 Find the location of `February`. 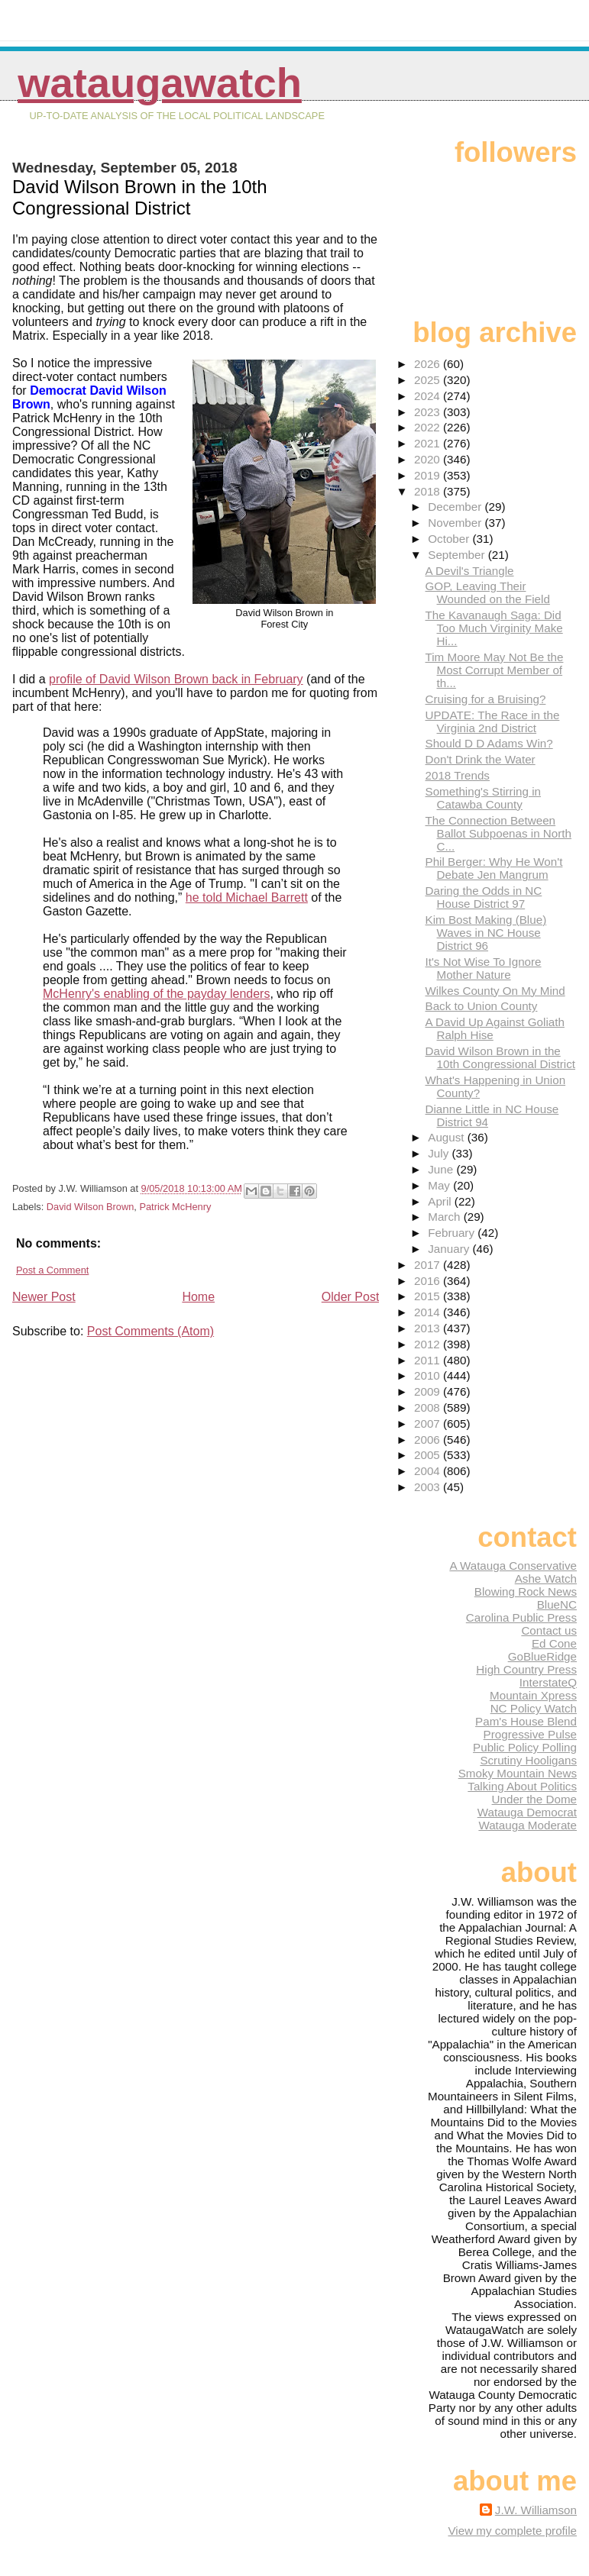

February is located at coordinates (452, 1232).